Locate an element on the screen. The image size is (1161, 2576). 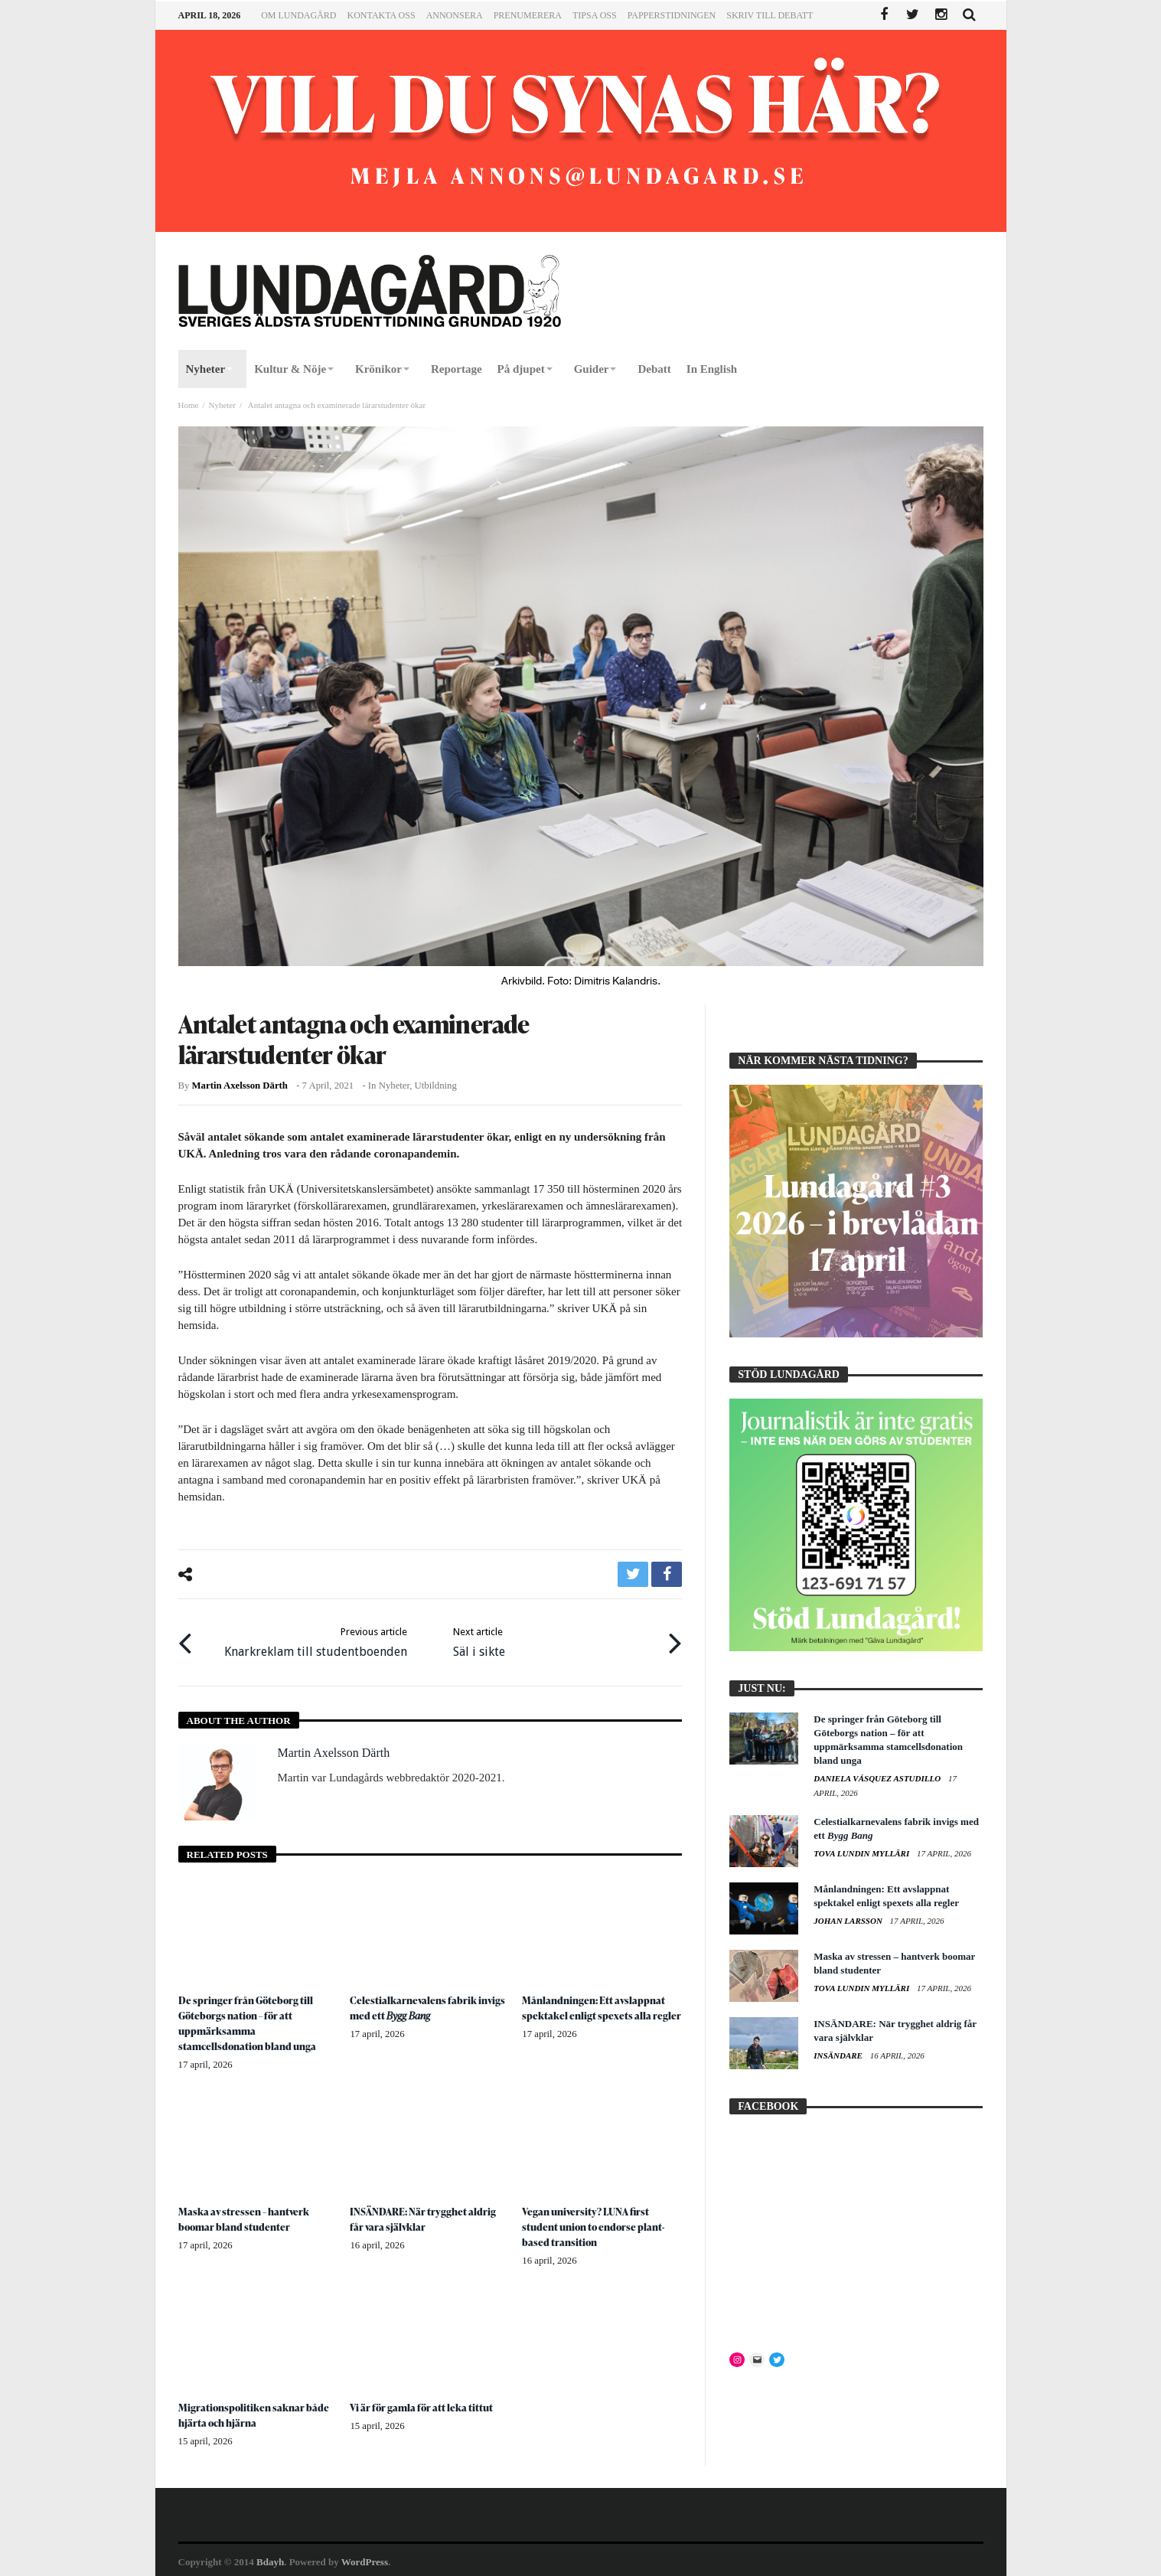
Skriv till Debatt is located at coordinates (769, 15).